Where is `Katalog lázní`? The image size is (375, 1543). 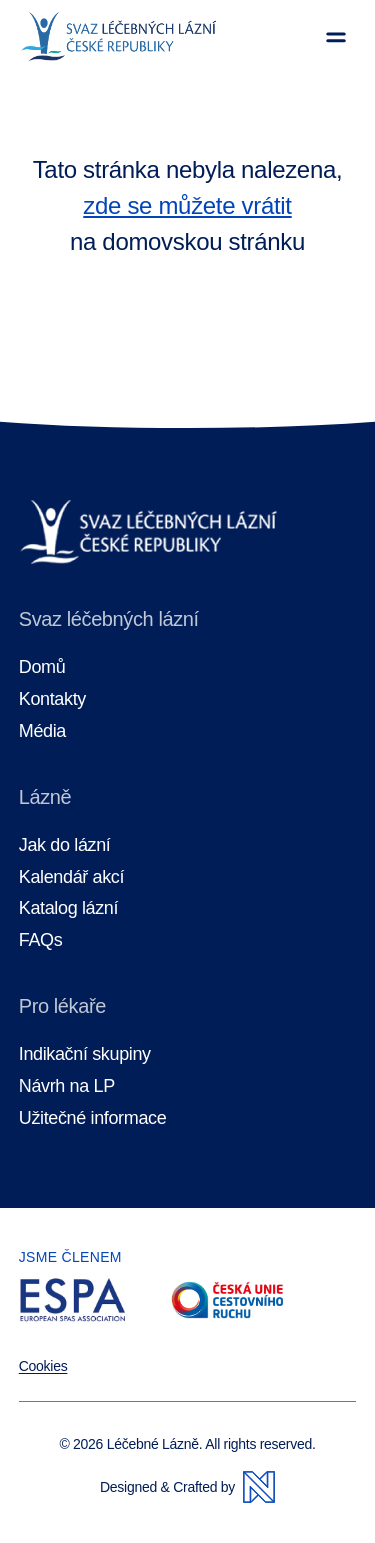 Katalog lázní is located at coordinates (68, 908).